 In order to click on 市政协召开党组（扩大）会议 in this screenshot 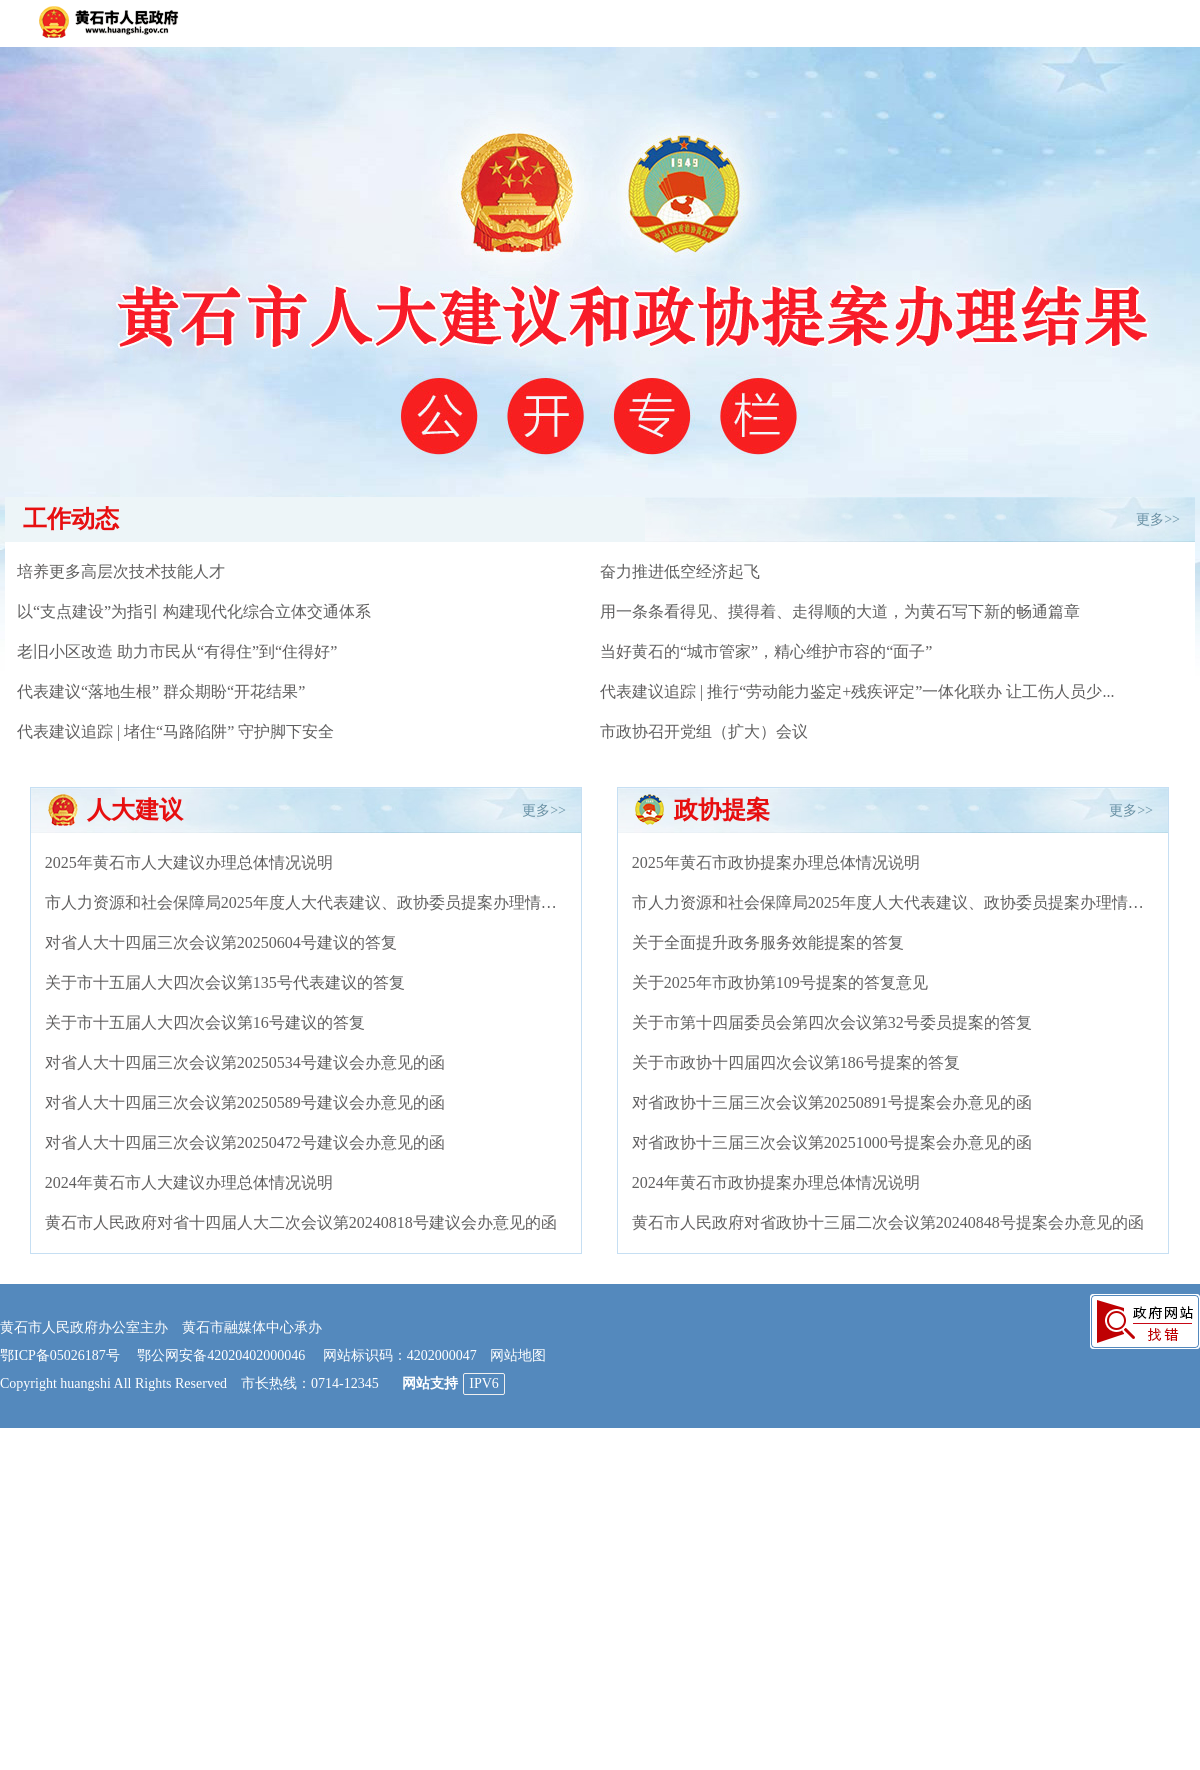, I will do `click(704, 731)`.